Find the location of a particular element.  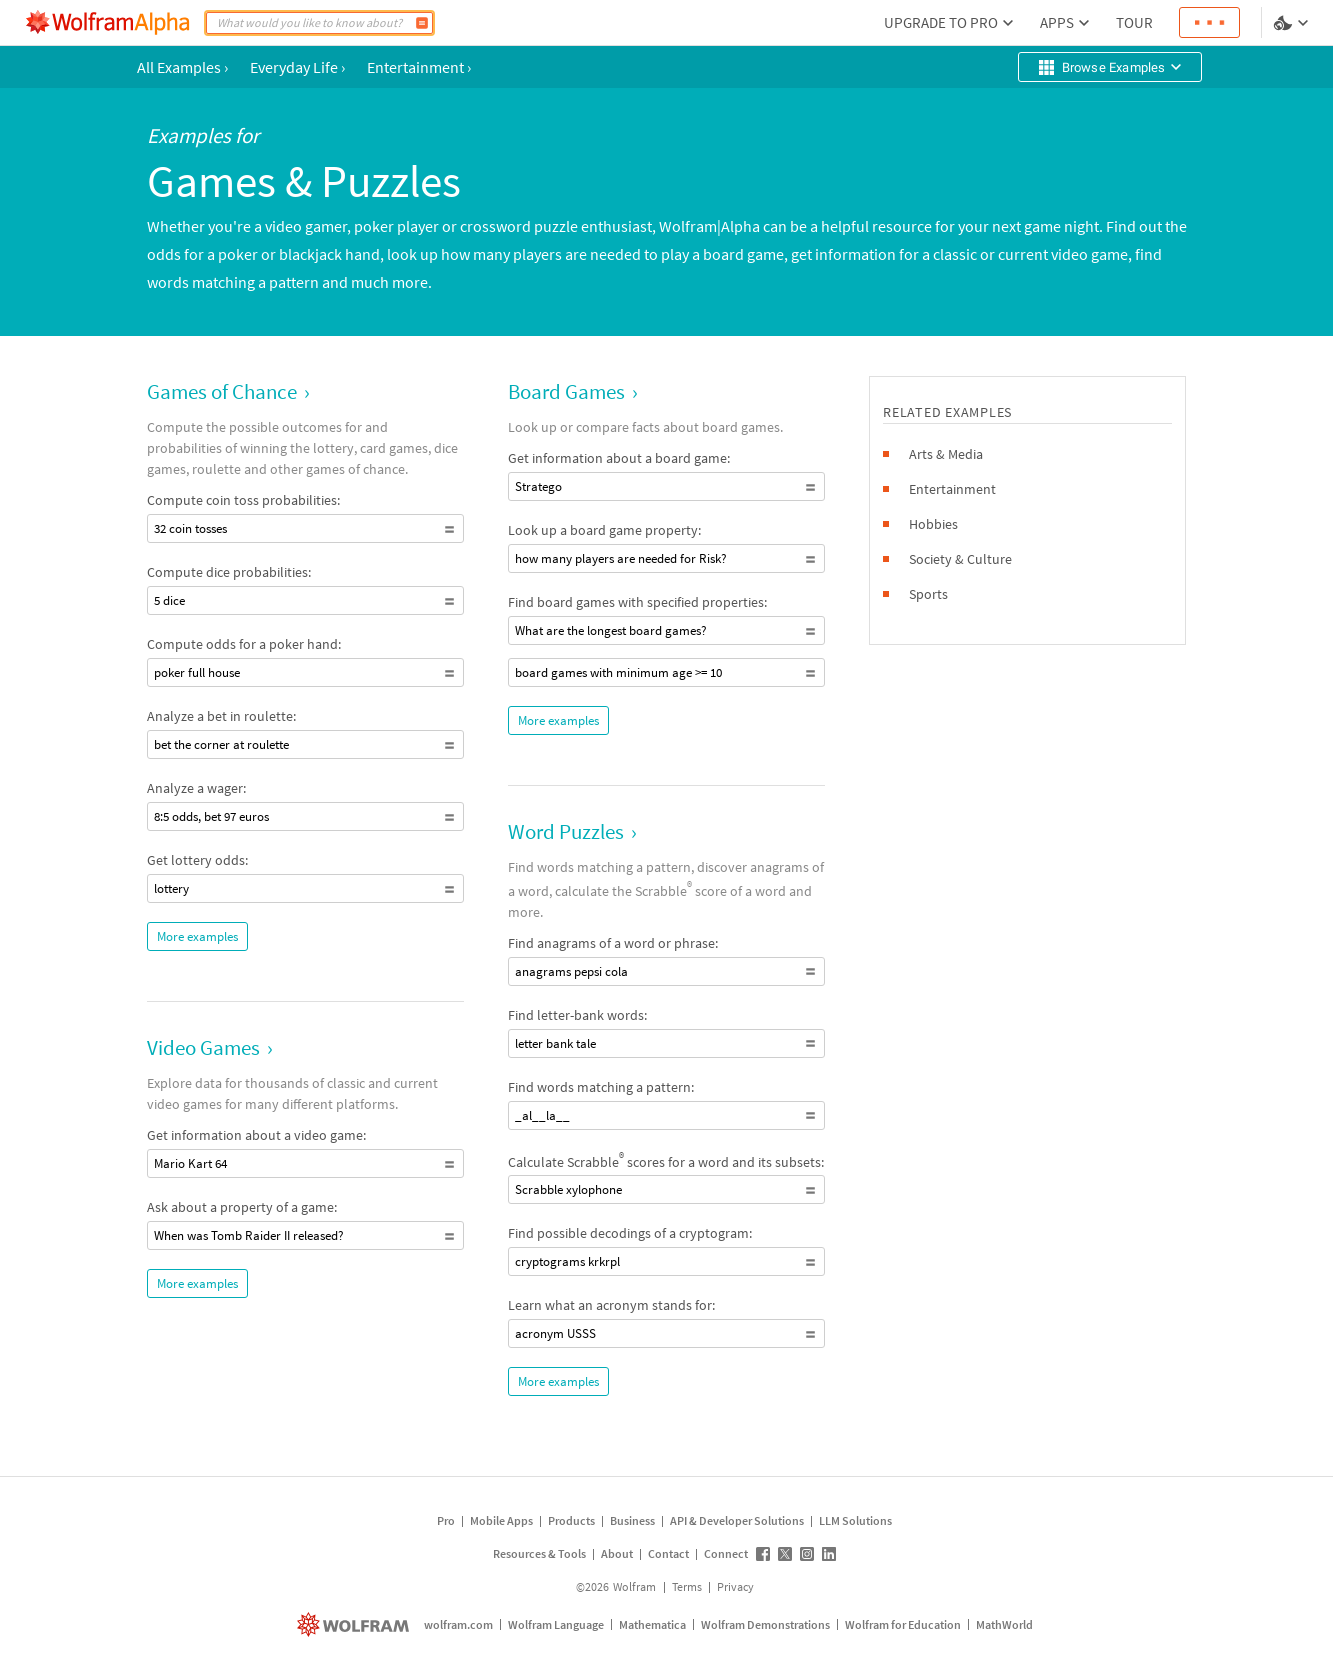

[wolfram.com] is located at coordinates (355, 1624).